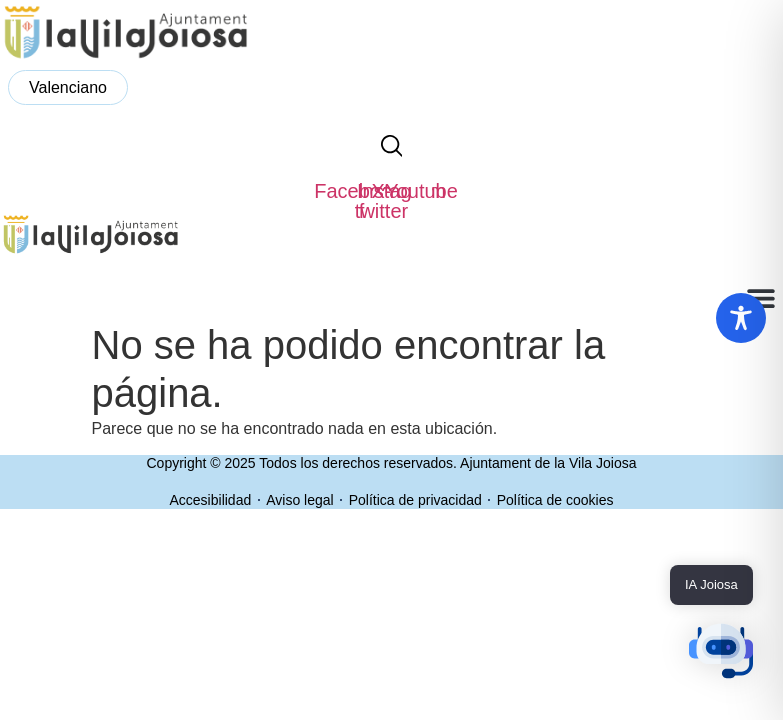 The width and height of the screenshot is (783, 720). I want to click on [menuitem], so click(68, 87).